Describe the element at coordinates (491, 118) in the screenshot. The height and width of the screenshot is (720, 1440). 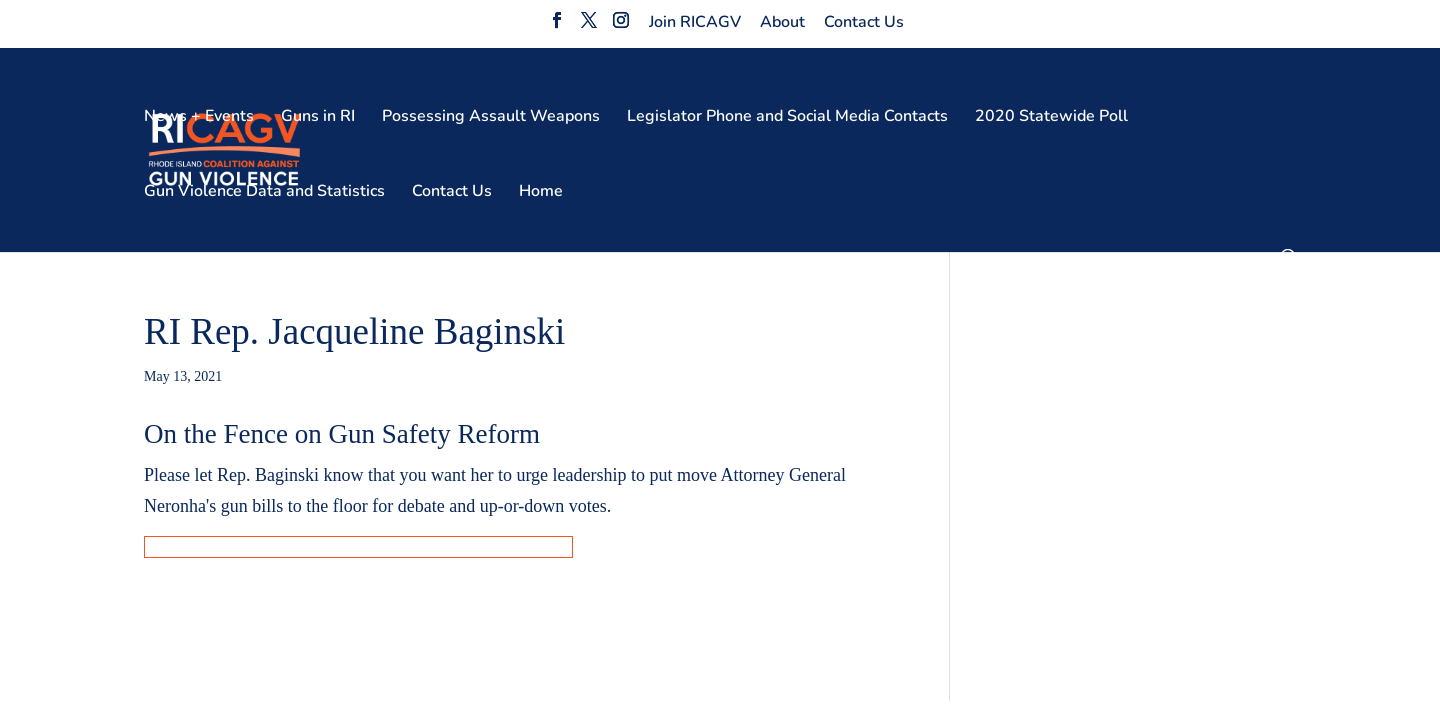
I see `Possessing Assault Weapons` at that location.